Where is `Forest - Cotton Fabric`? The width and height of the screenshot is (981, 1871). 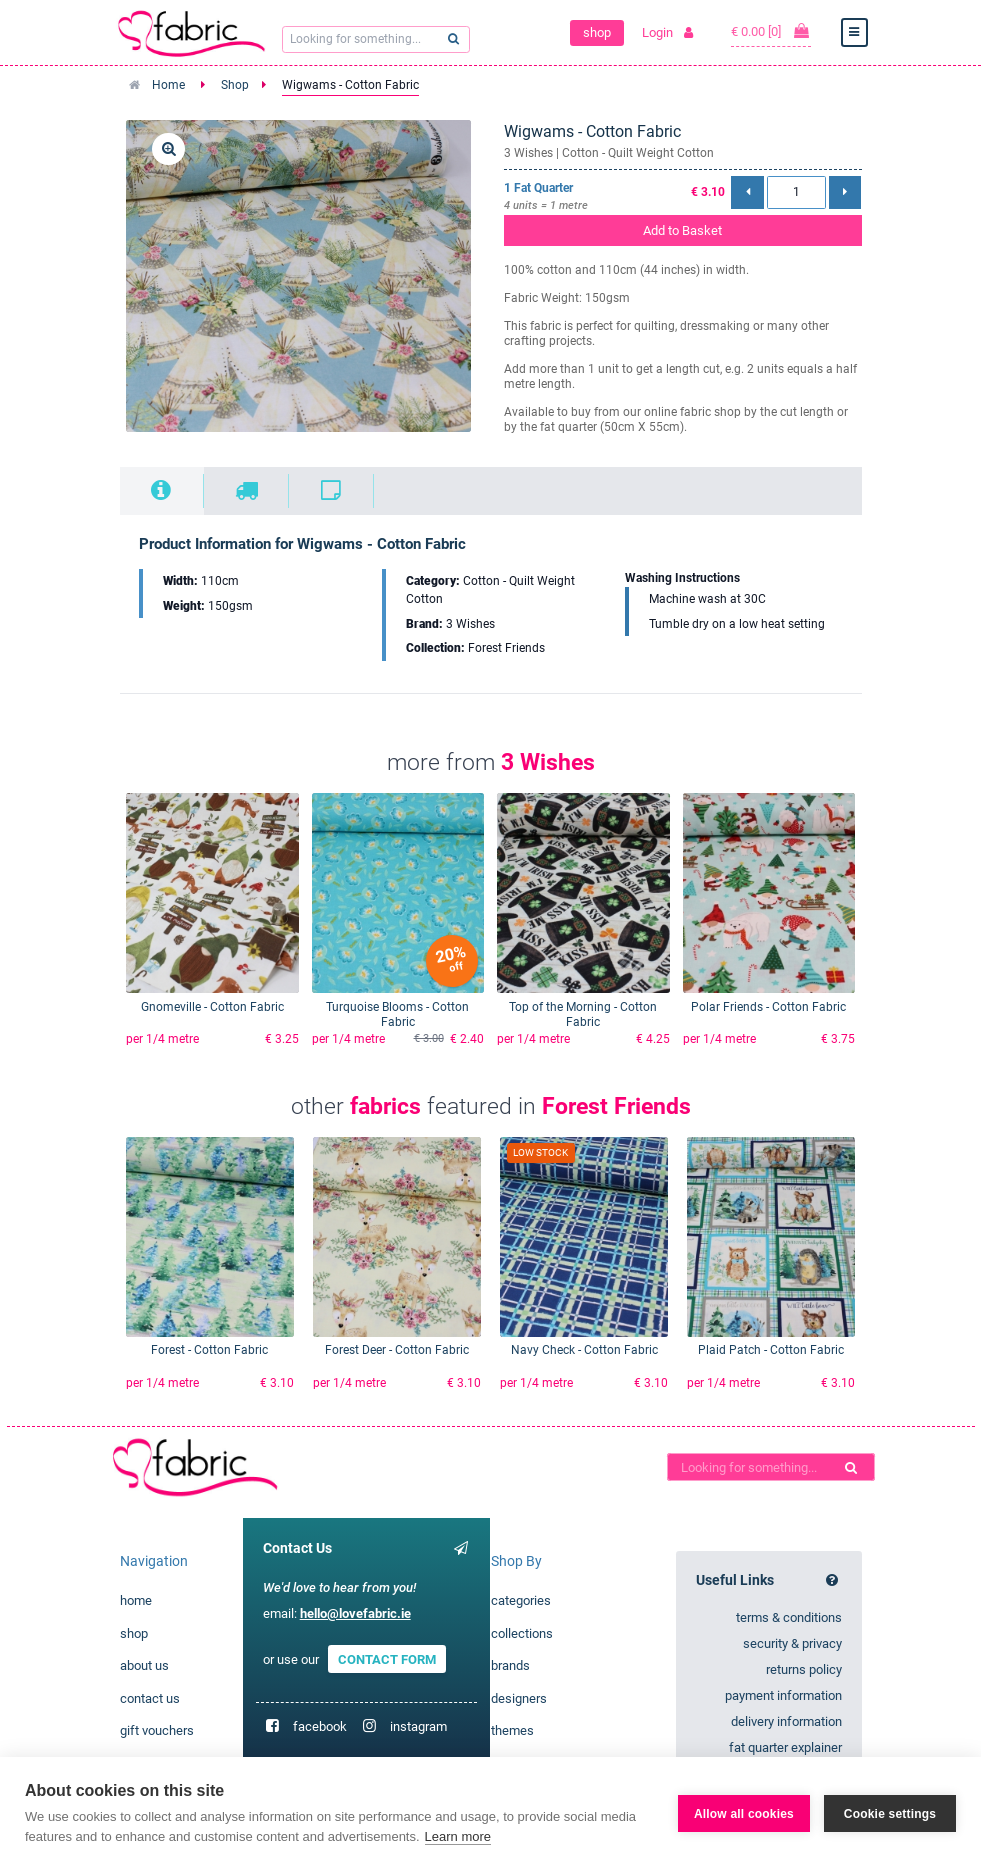
Forest - Cotton Fabric is located at coordinates (209, 1350).